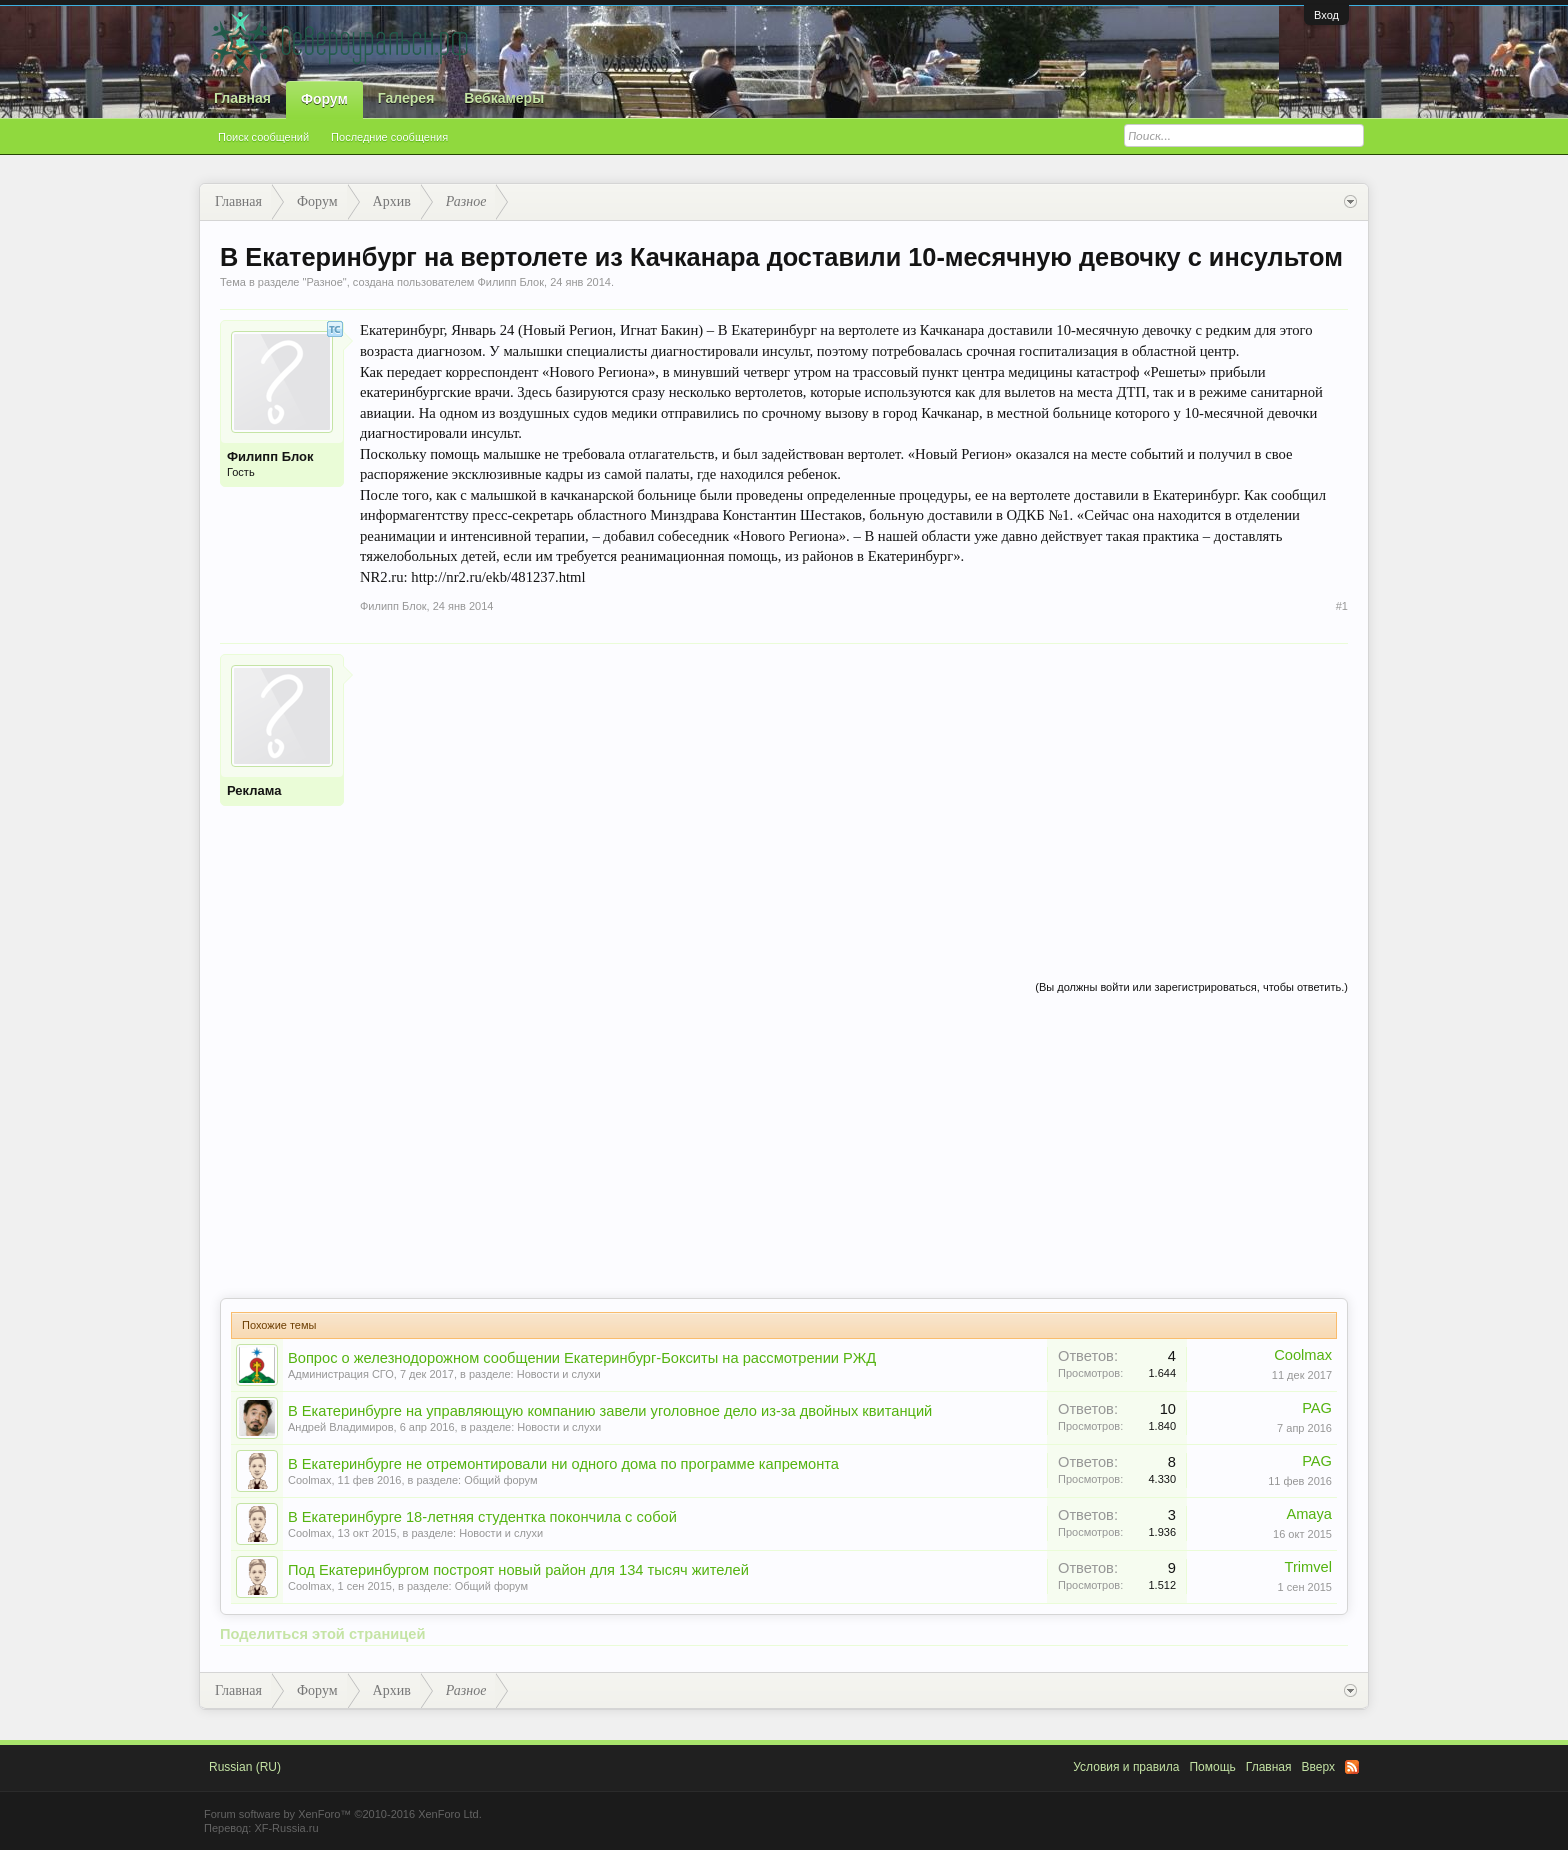  What do you see at coordinates (854, 794) in the screenshot?
I see `[Advertisement]` at bounding box center [854, 794].